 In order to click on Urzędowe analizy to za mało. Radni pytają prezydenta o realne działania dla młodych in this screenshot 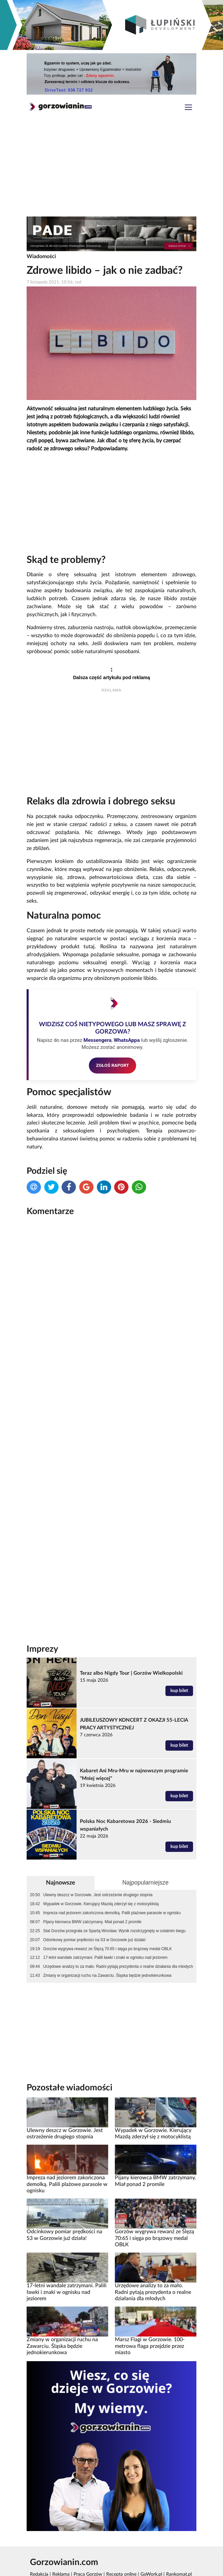, I will do `click(118, 1932)`.